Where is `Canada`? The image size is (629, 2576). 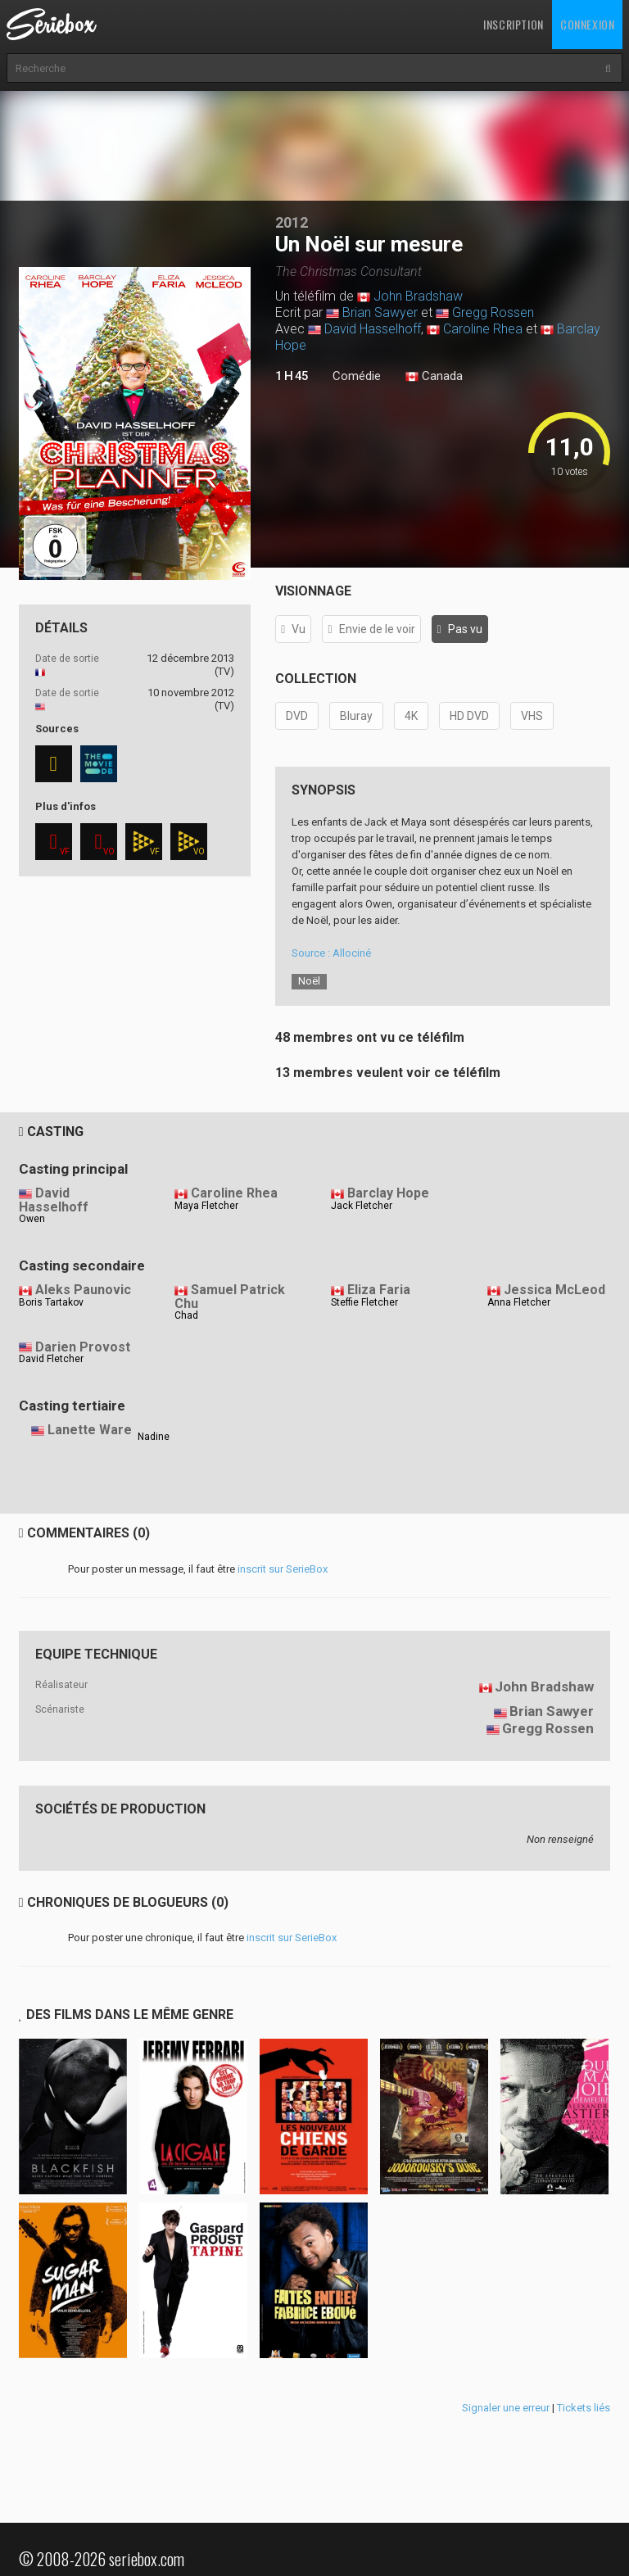
Canada is located at coordinates (434, 376).